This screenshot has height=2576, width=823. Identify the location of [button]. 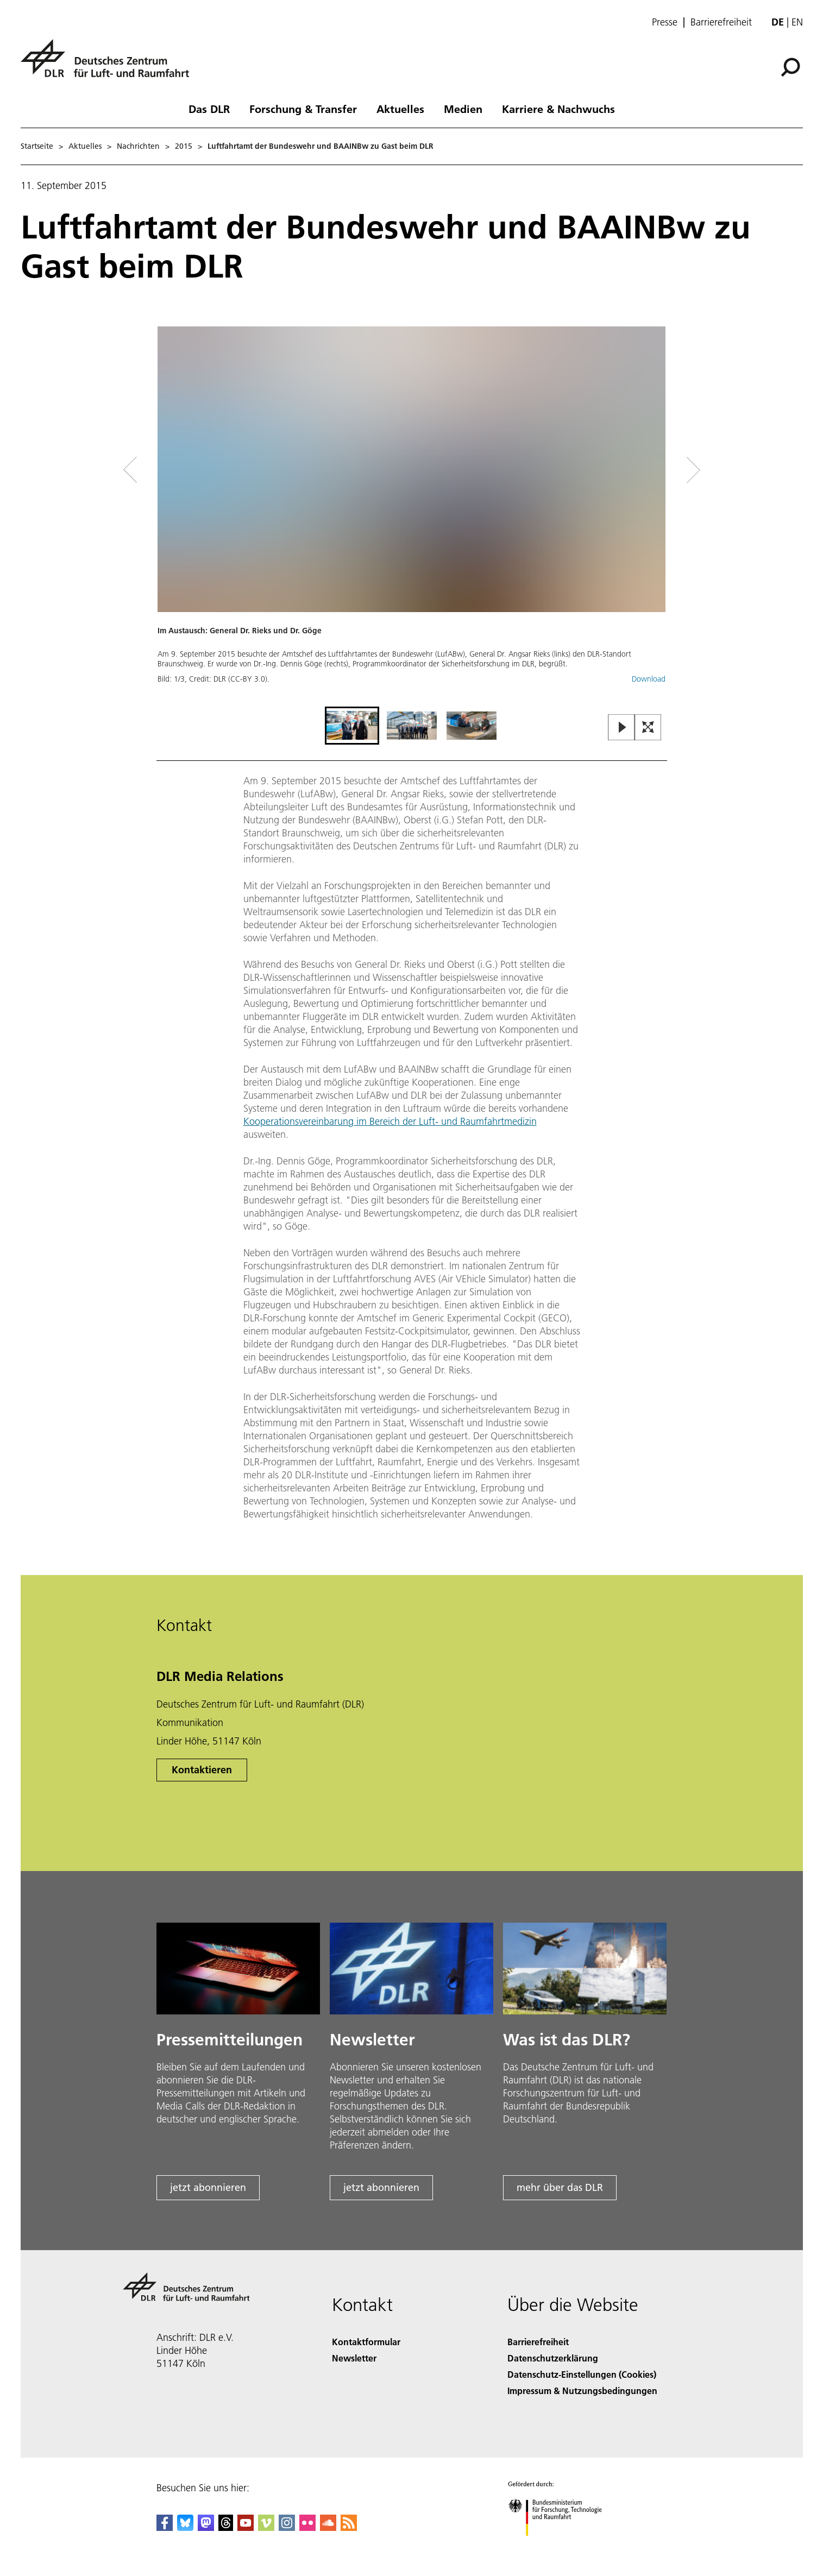
(411, 515).